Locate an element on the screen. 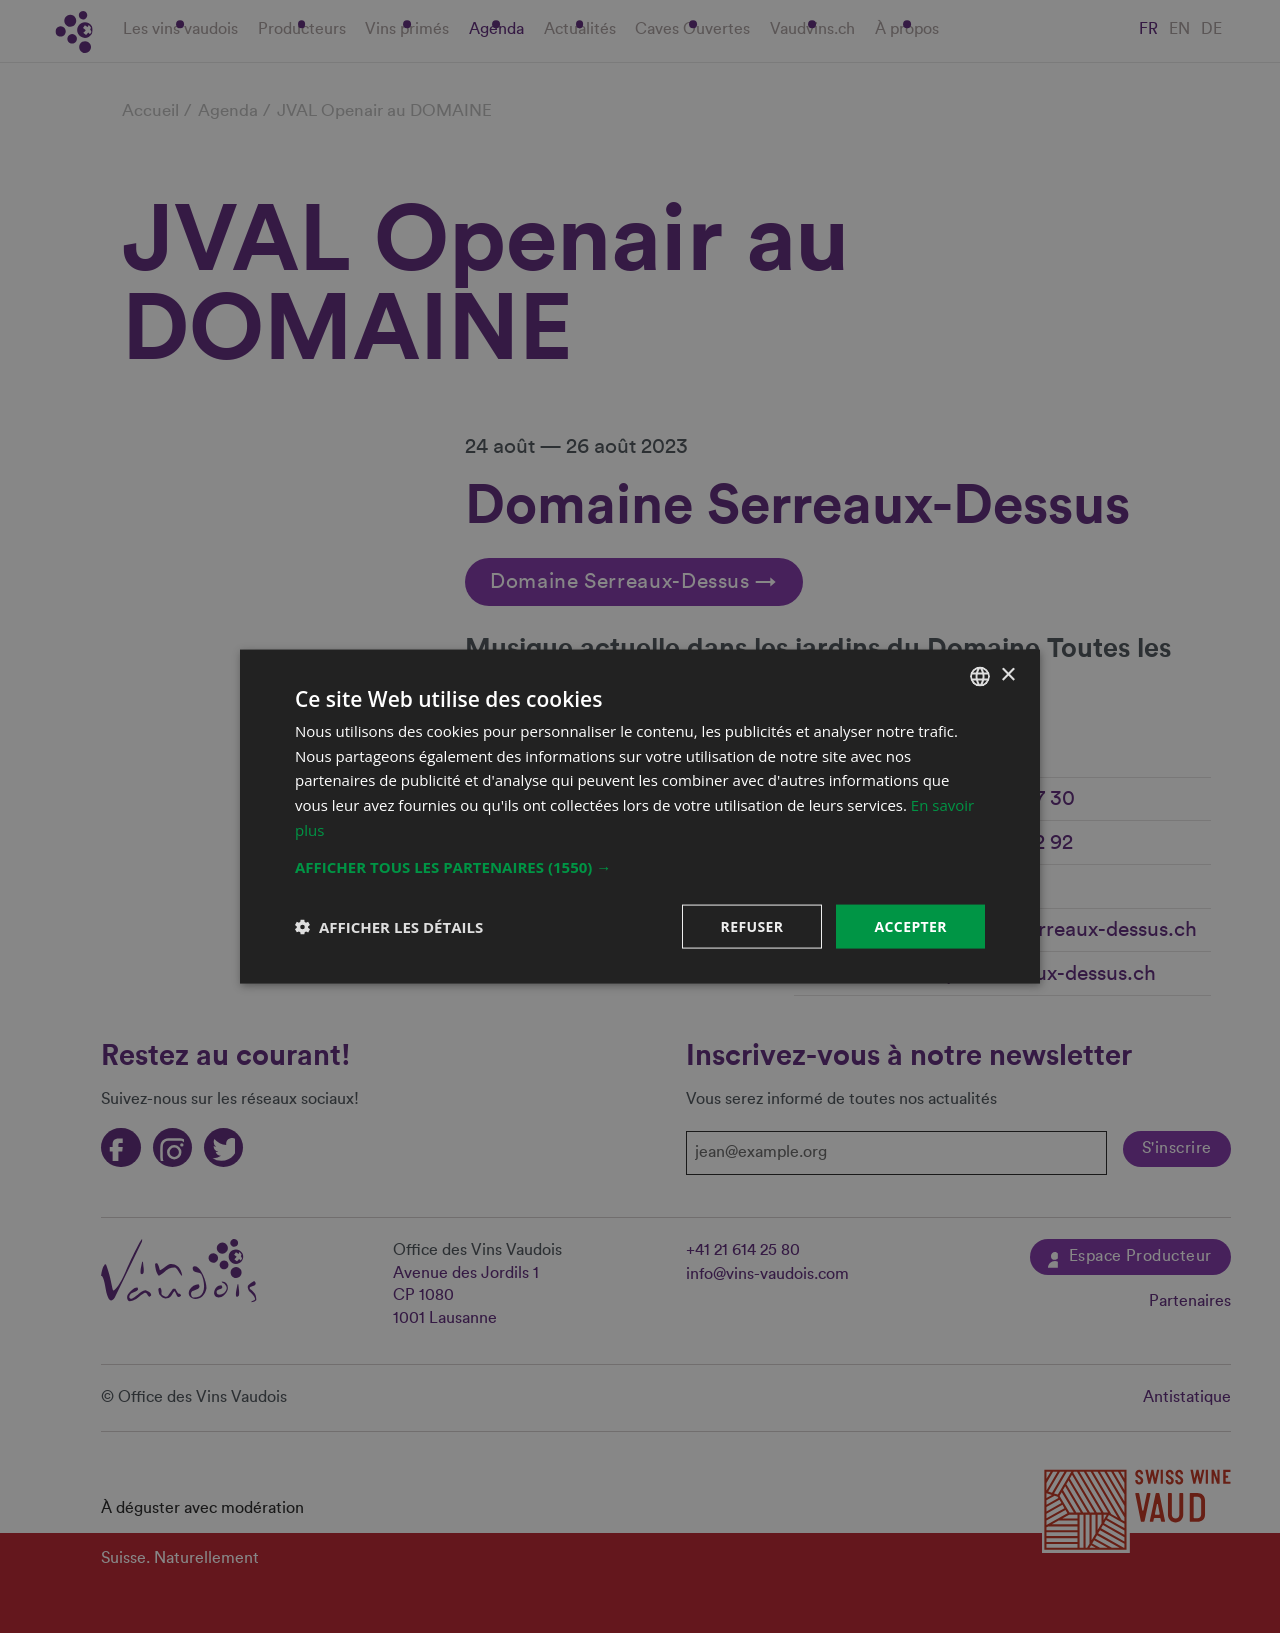  [dialog] is located at coordinates (640, 816).